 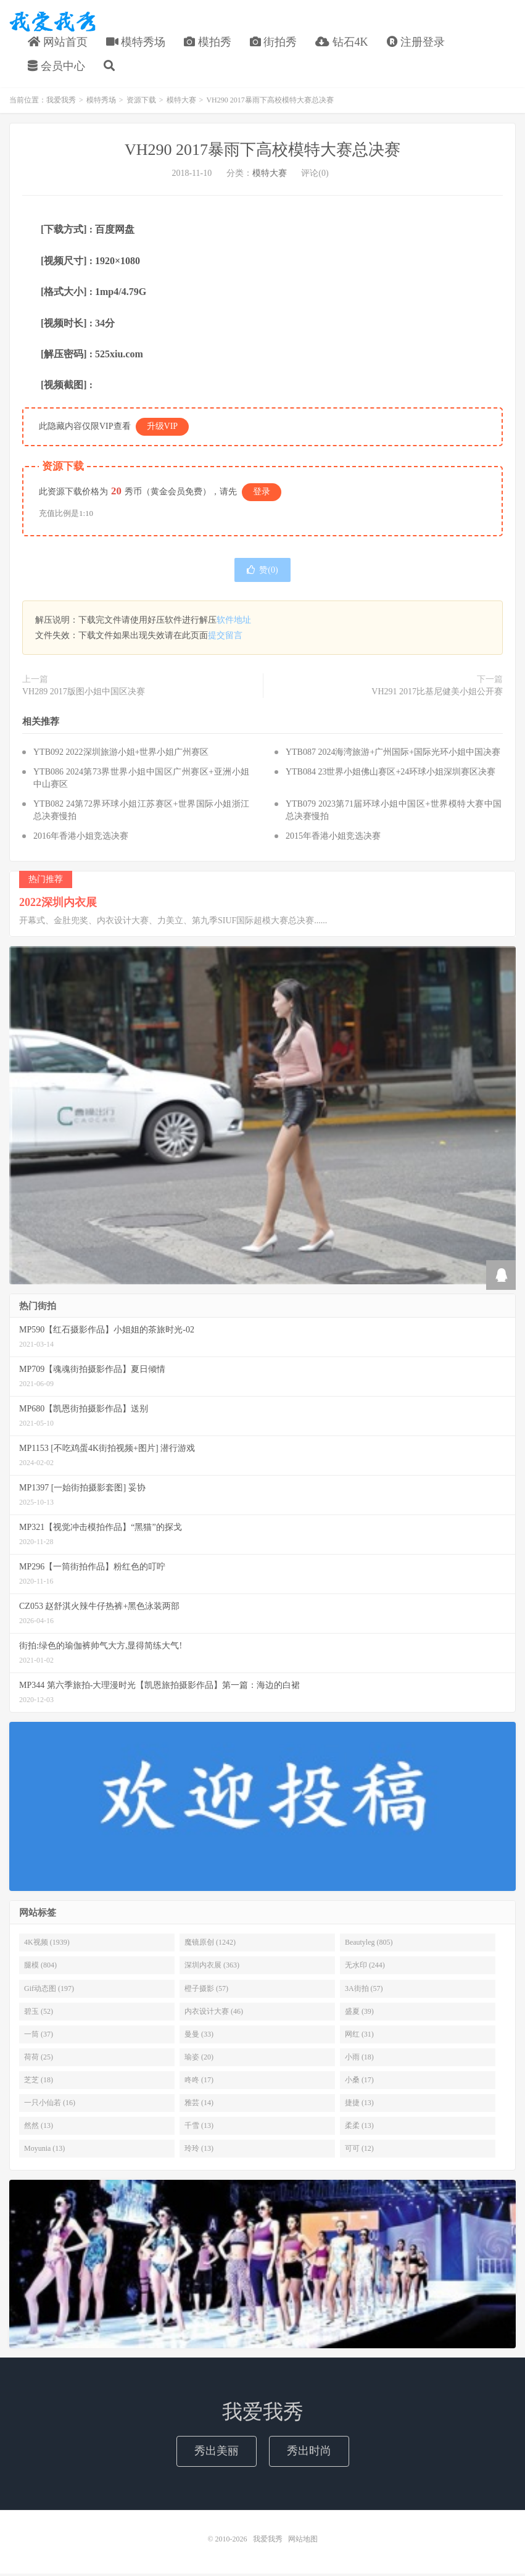 I want to click on 模特秀场, so click(x=136, y=42).